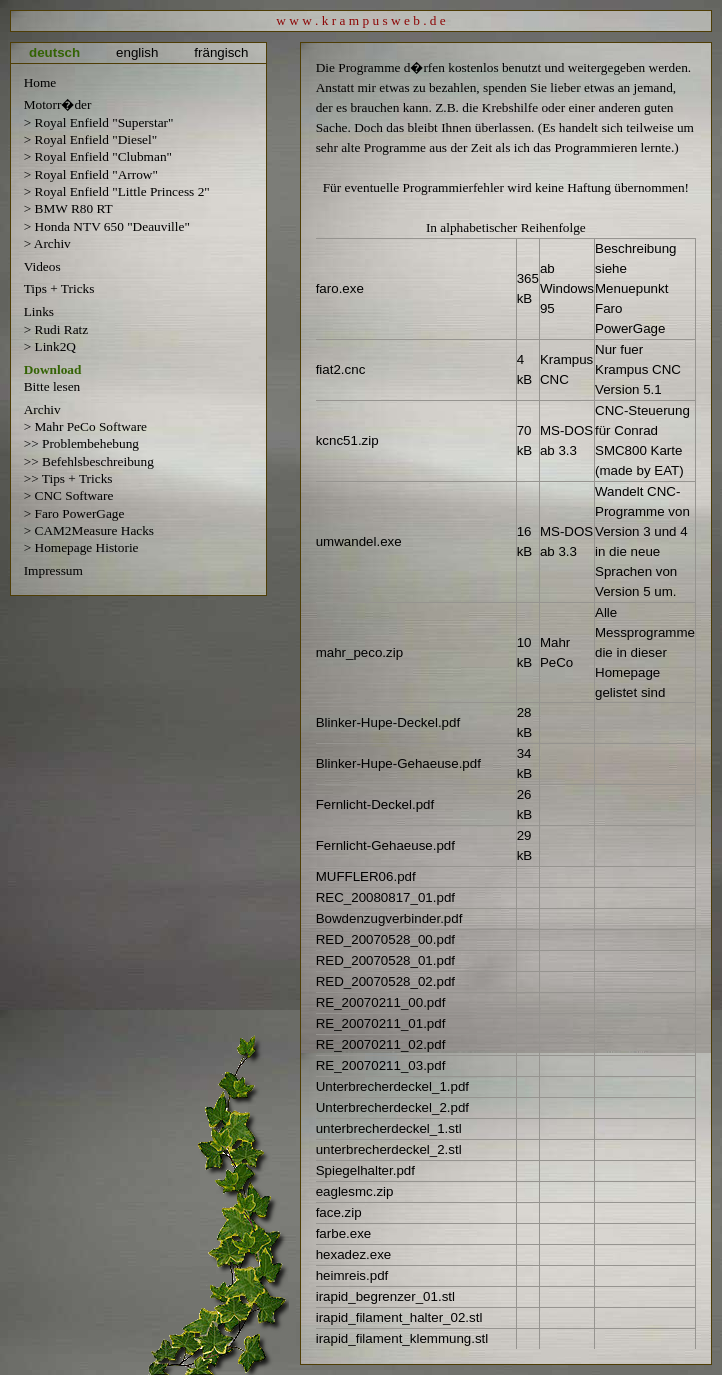 The height and width of the screenshot is (1375, 722). What do you see at coordinates (344, 1233) in the screenshot?
I see `farbe.exe` at bounding box center [344, 1233].